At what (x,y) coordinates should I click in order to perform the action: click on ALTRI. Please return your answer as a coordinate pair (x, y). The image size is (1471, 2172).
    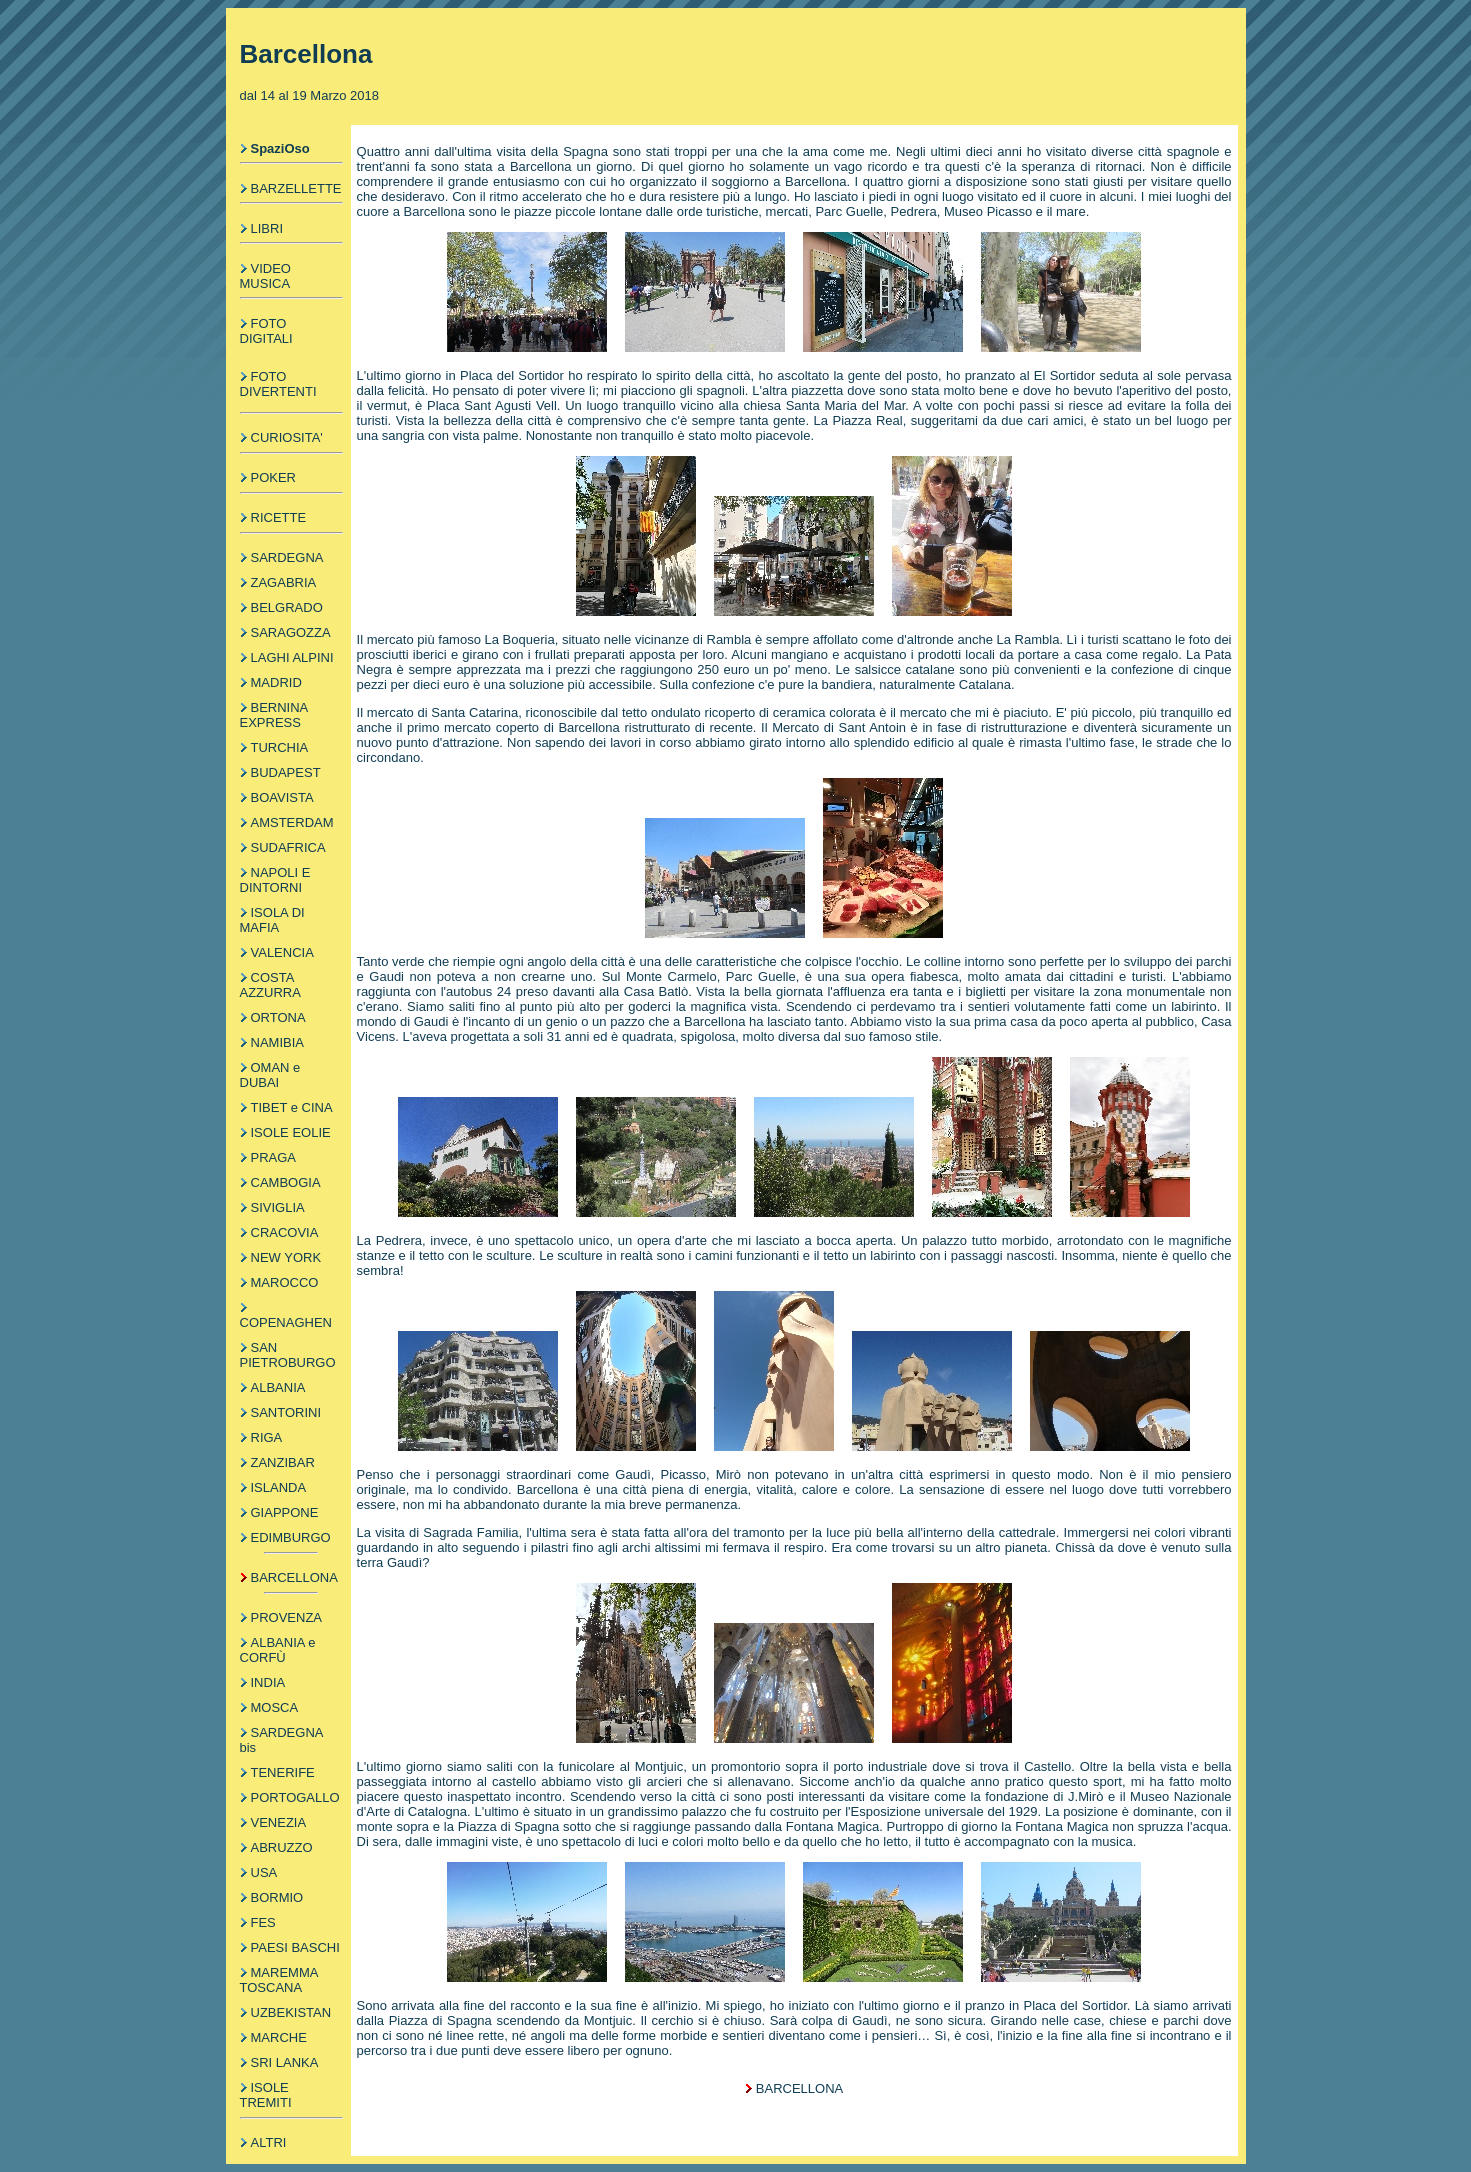
    Looking at the image, I should click on (269, 2142).